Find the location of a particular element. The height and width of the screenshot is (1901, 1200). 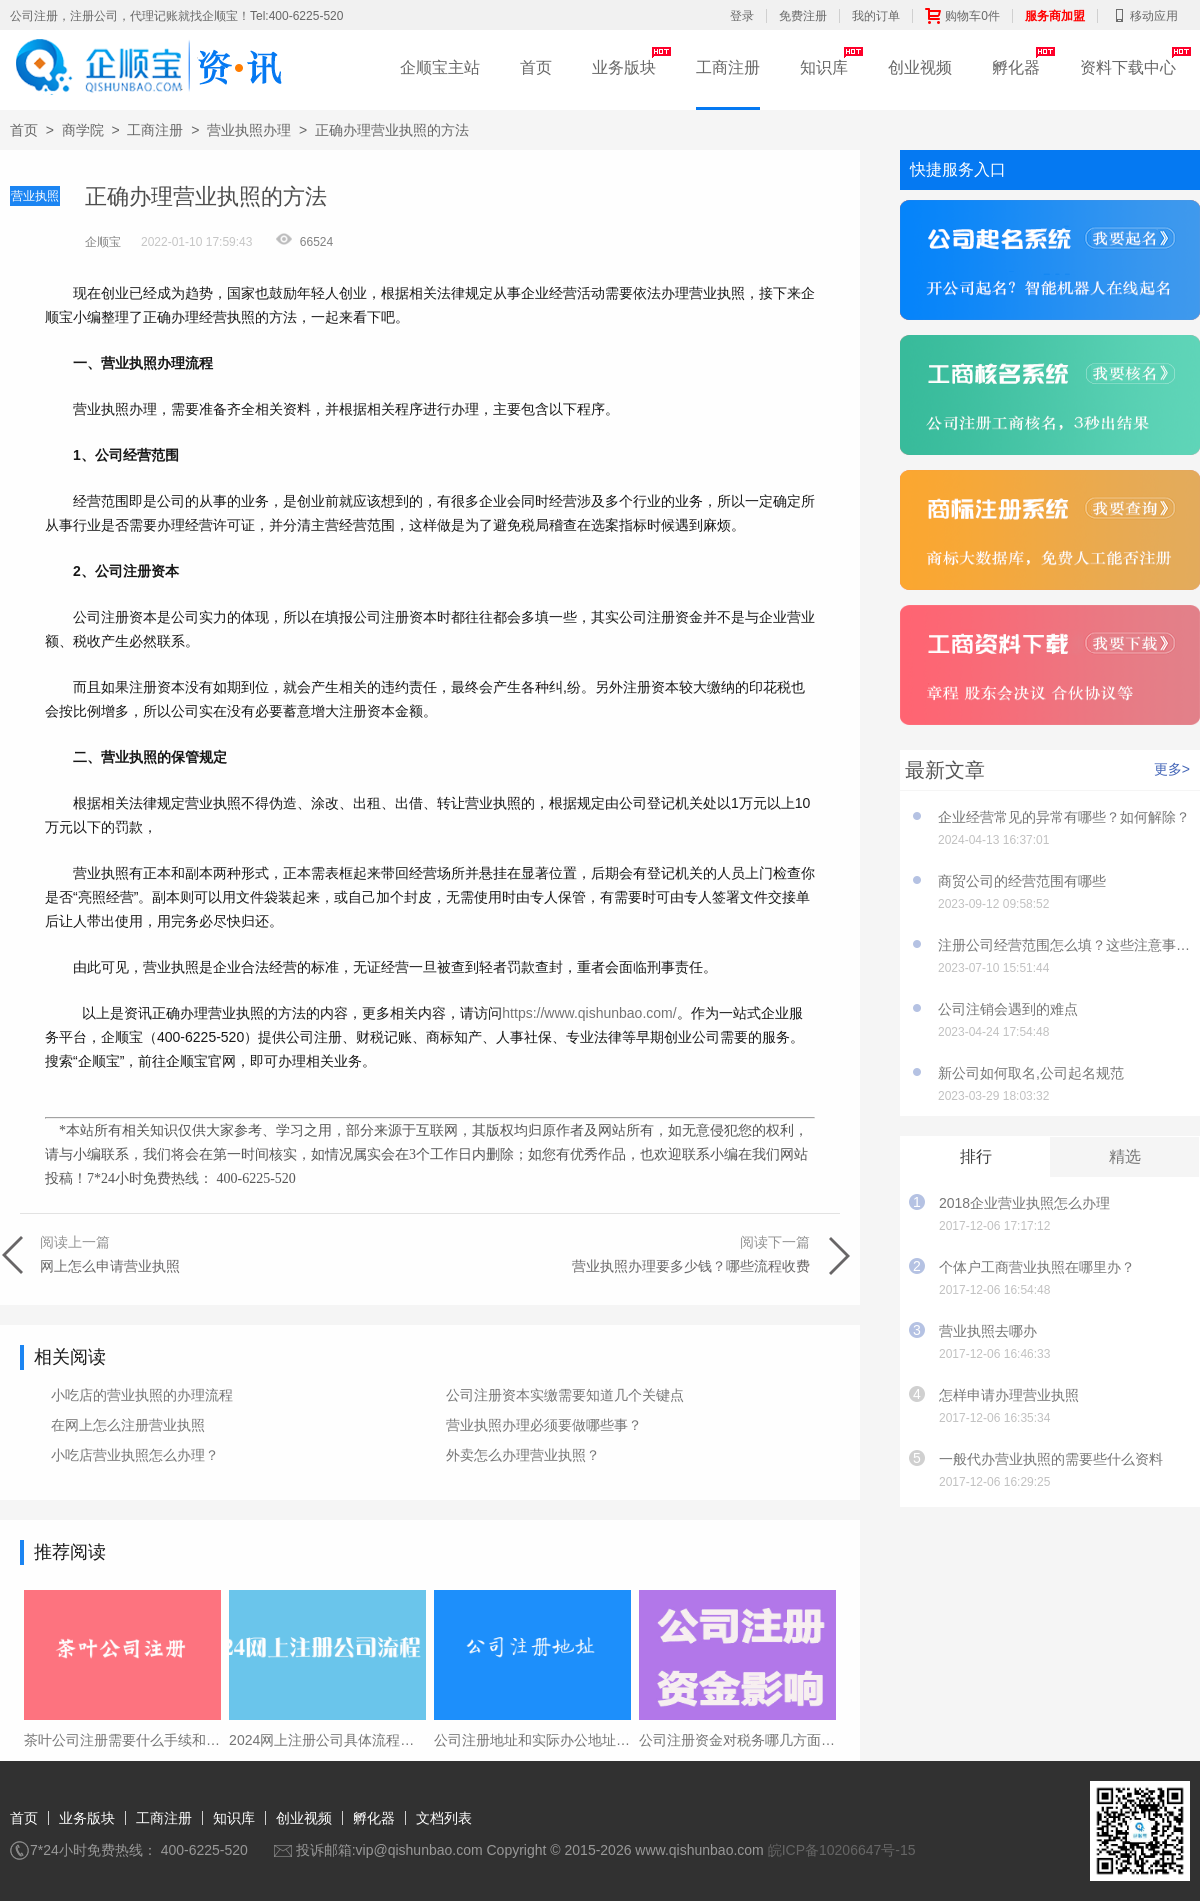

首页 is located at coordinates (536, 67).